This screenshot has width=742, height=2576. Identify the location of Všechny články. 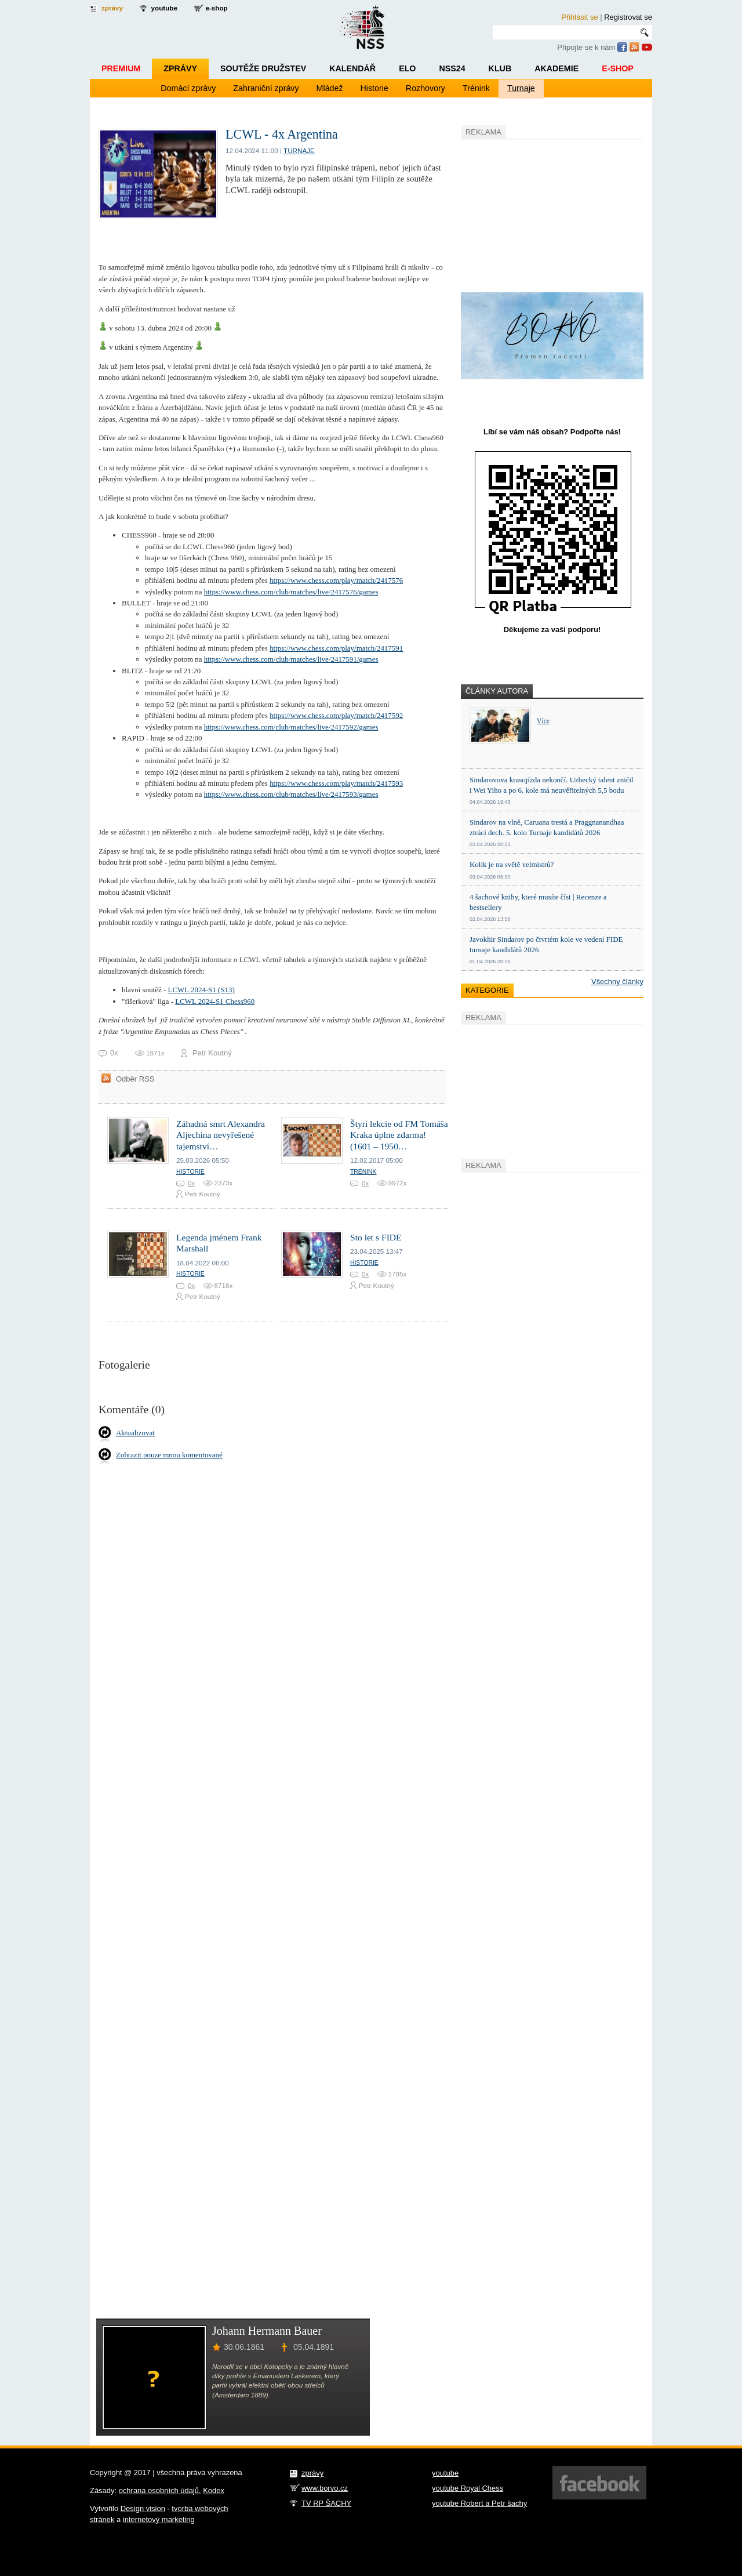
(617, 981).